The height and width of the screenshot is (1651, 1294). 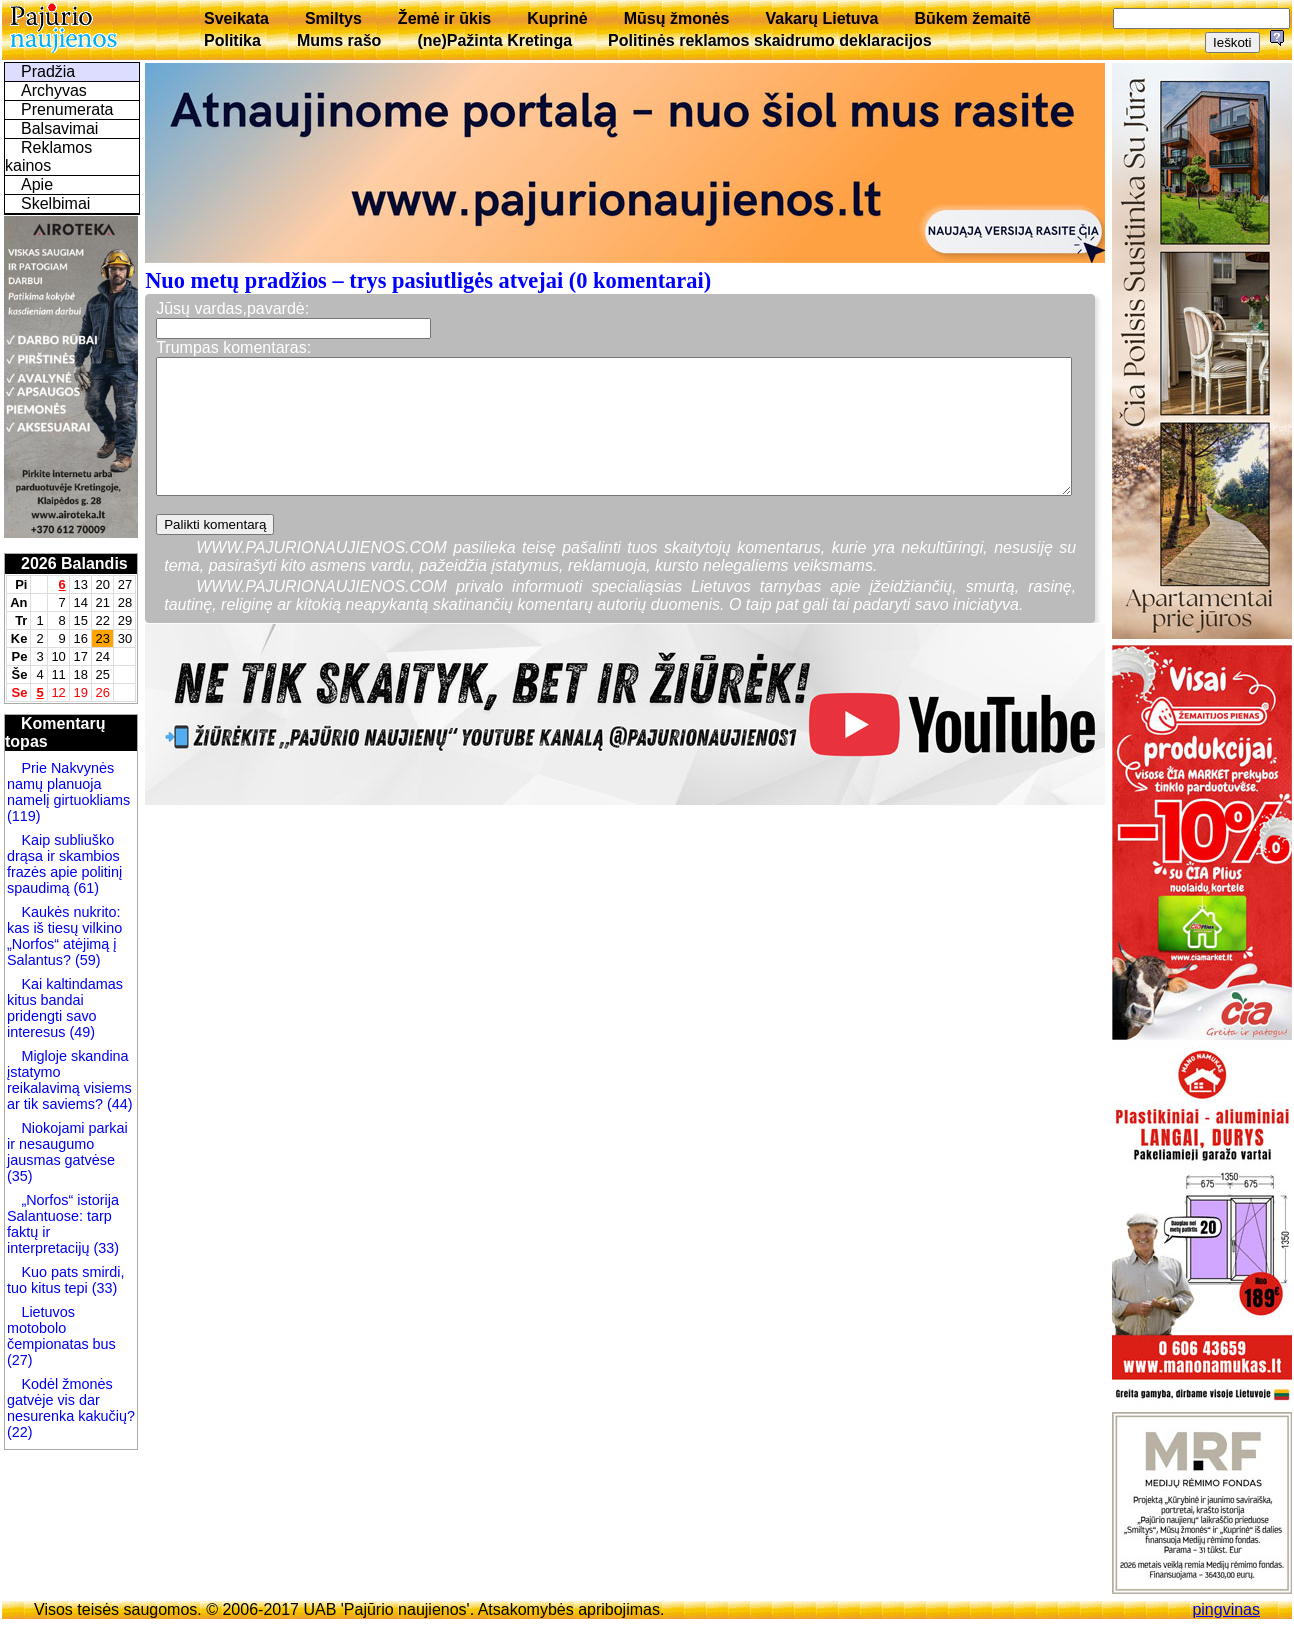 What do you see at coordinates (118, 1104) in the screenshot?
I see `(44)` at bounding box center [118, 1104].